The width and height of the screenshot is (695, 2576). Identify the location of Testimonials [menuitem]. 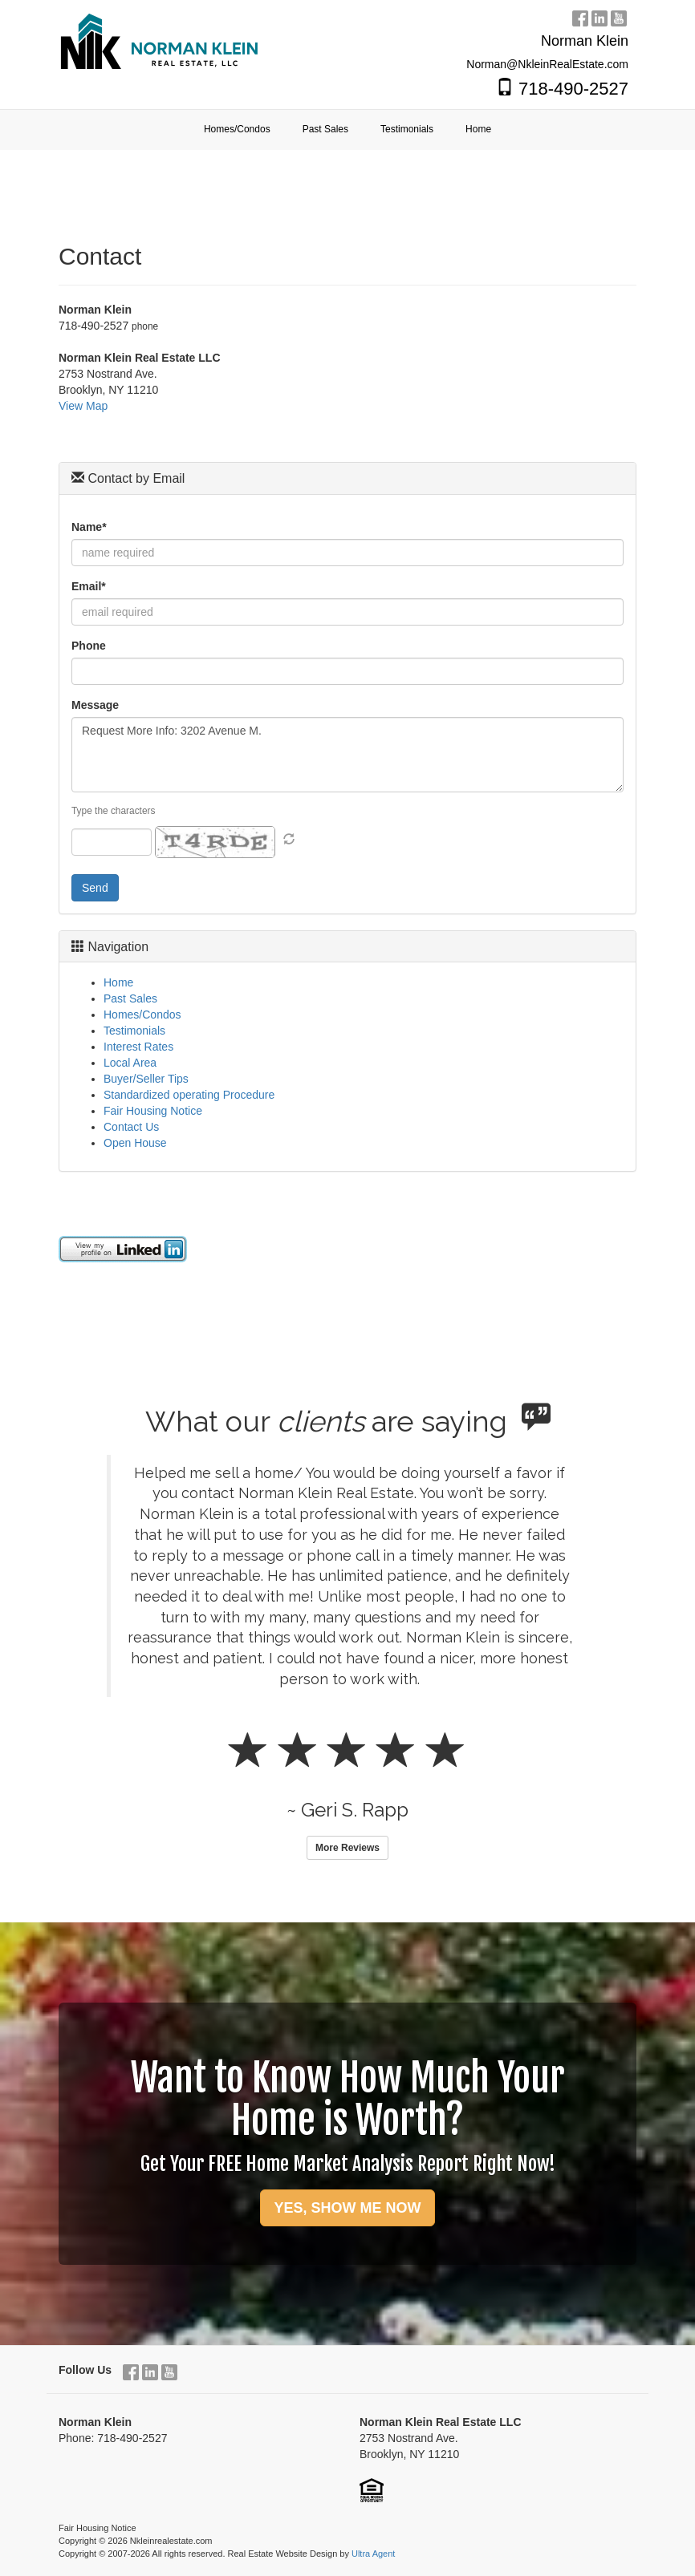
(406, 129).